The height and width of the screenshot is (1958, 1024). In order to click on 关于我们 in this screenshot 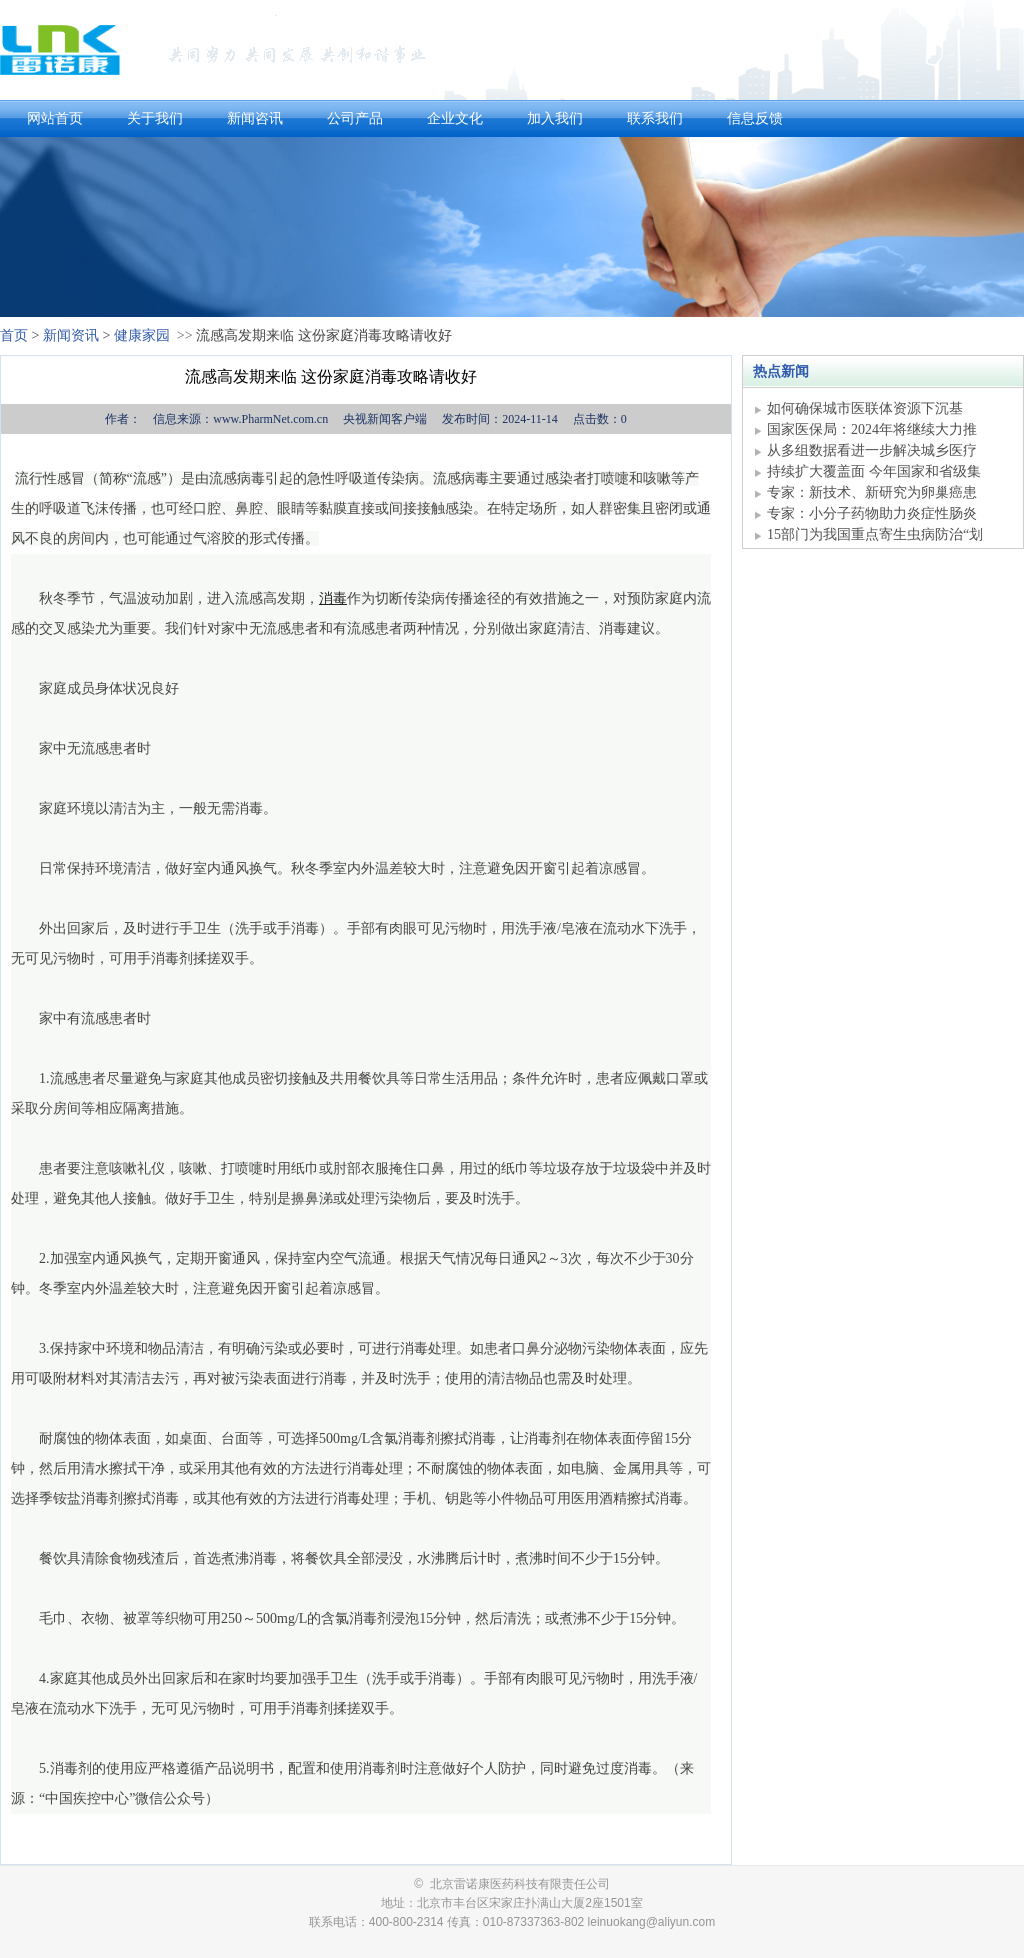, I will do `click(155, 118)`.